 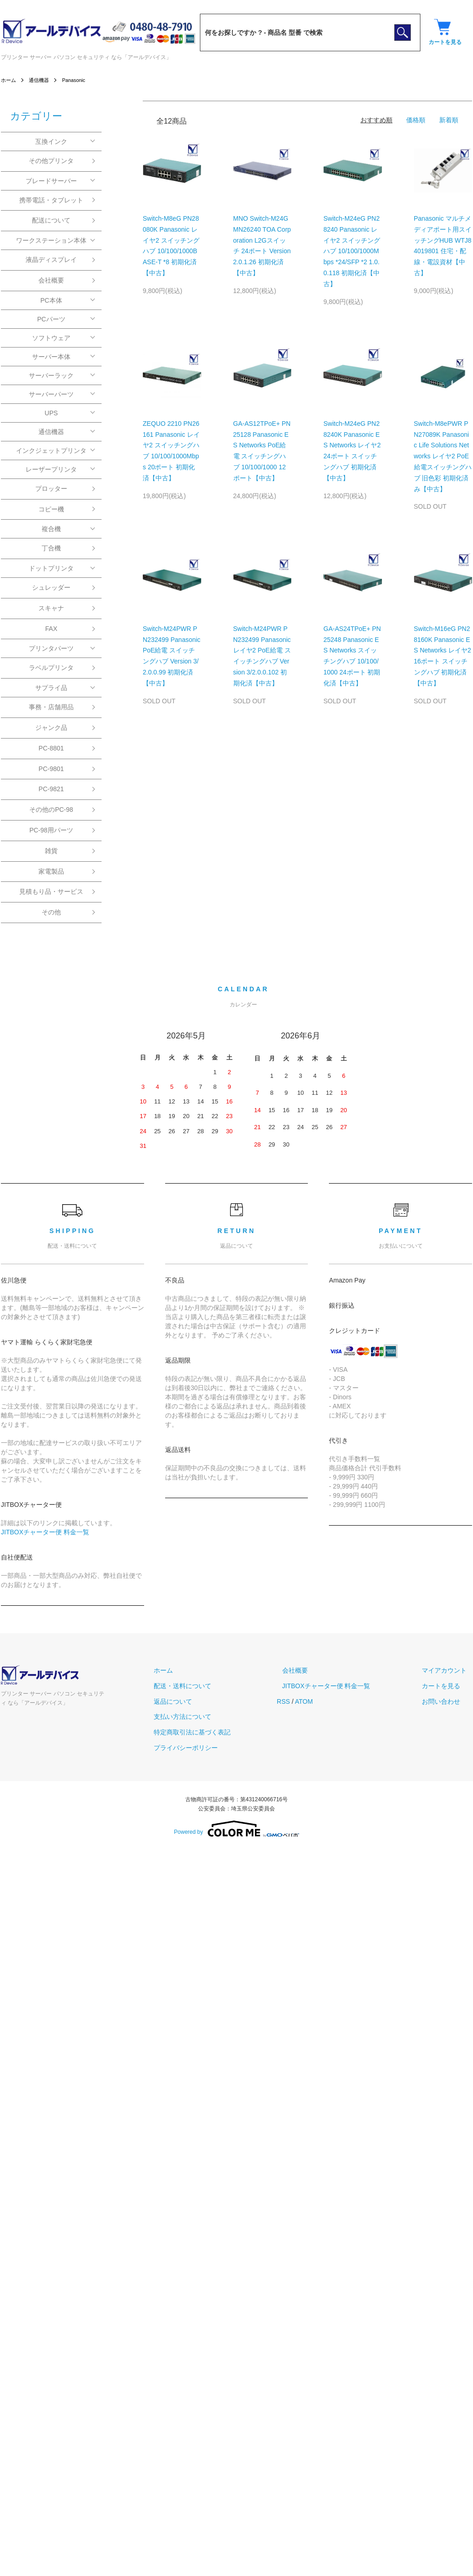 What do you see at coordinates (51, 727) in the screenshot?
I see `ジャンク品` at bounding box center [51, 727].